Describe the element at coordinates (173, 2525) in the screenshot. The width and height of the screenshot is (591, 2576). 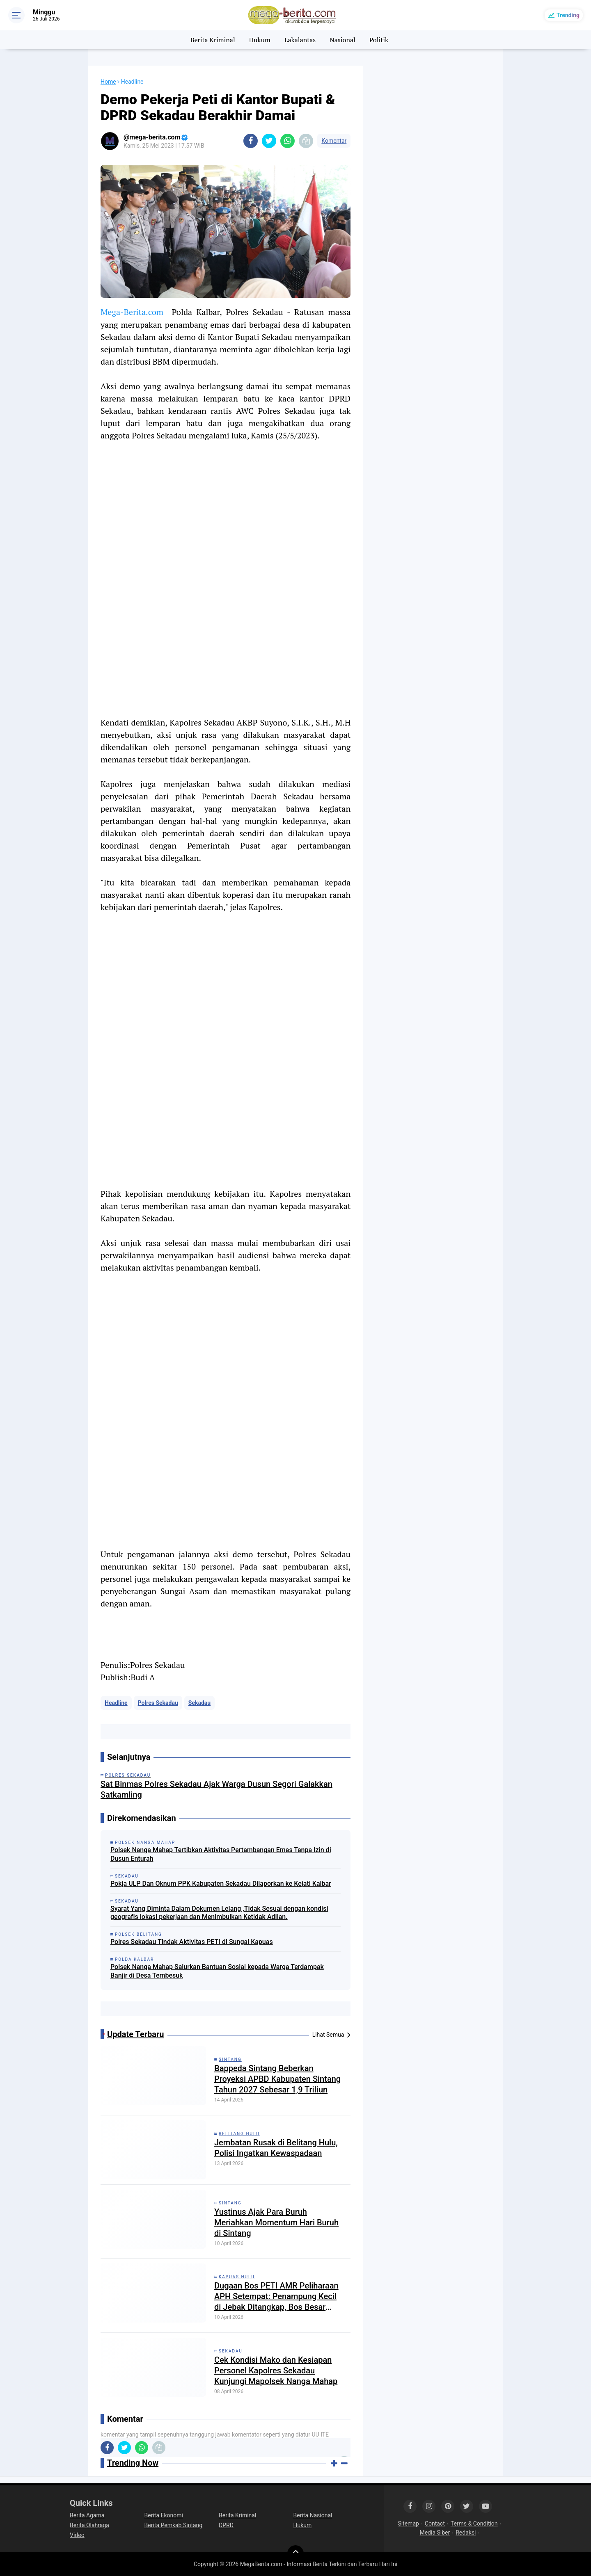
I see `Berita Pemkab Sintang` at that location.